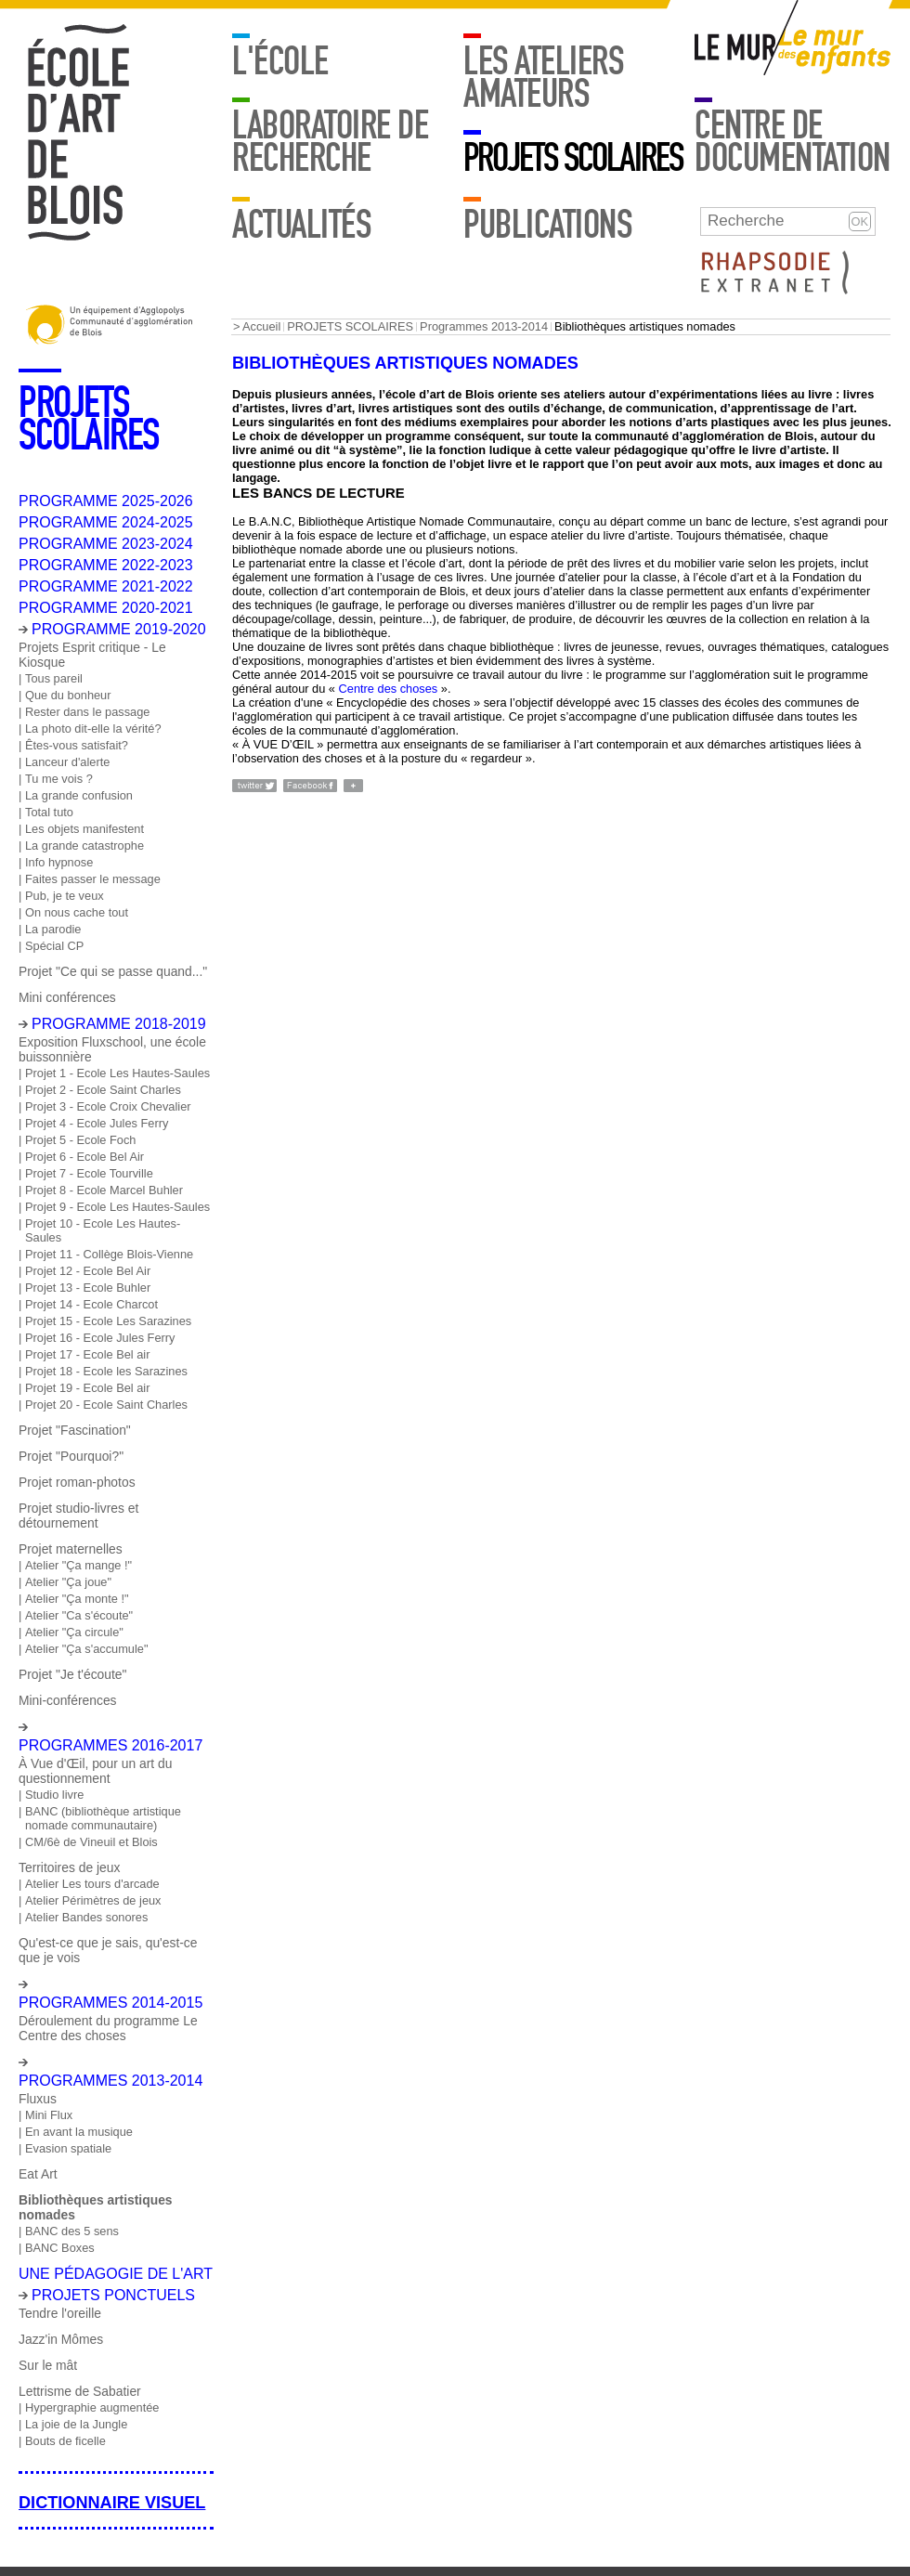 This screenshot has height=2576, width=910. Describe the element at coordinates (106, 608) in the screenshot. I see `PROGRAMME 2020-2021` at that location.